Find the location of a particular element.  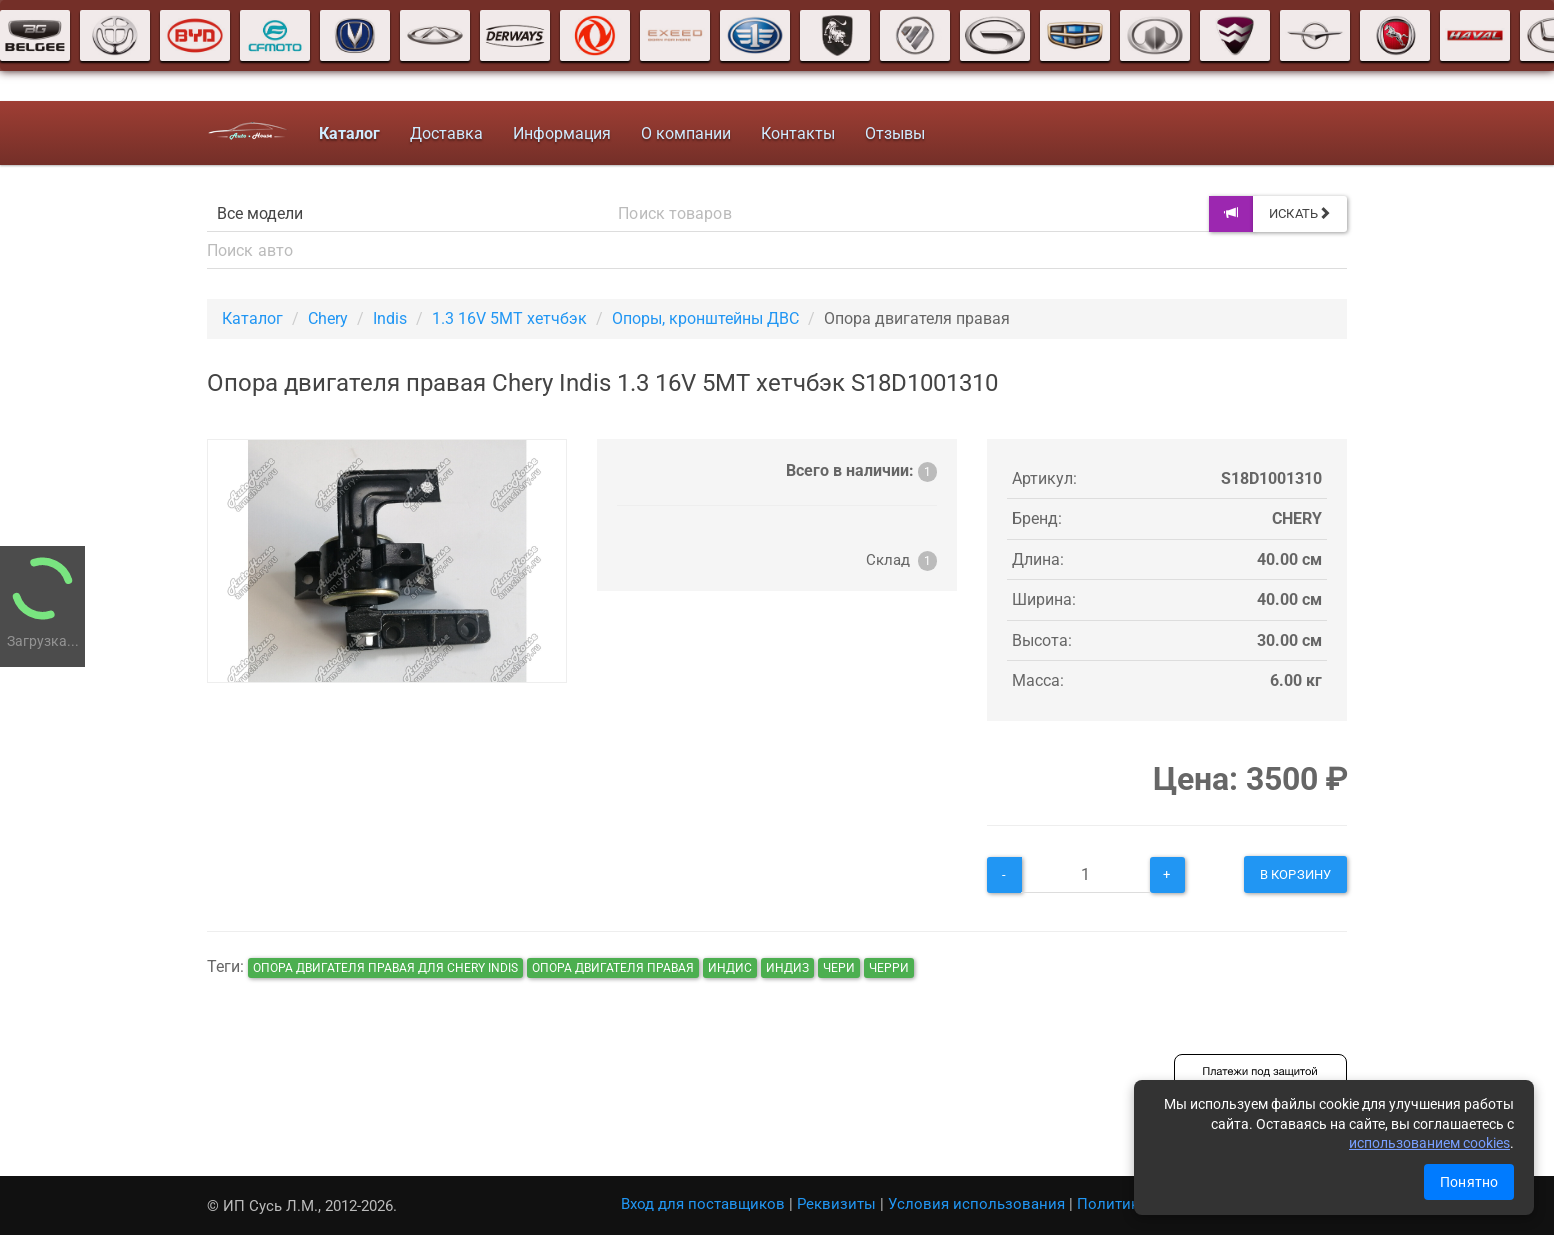

Вход для поставщиков is located at coordinates (703, 1204).